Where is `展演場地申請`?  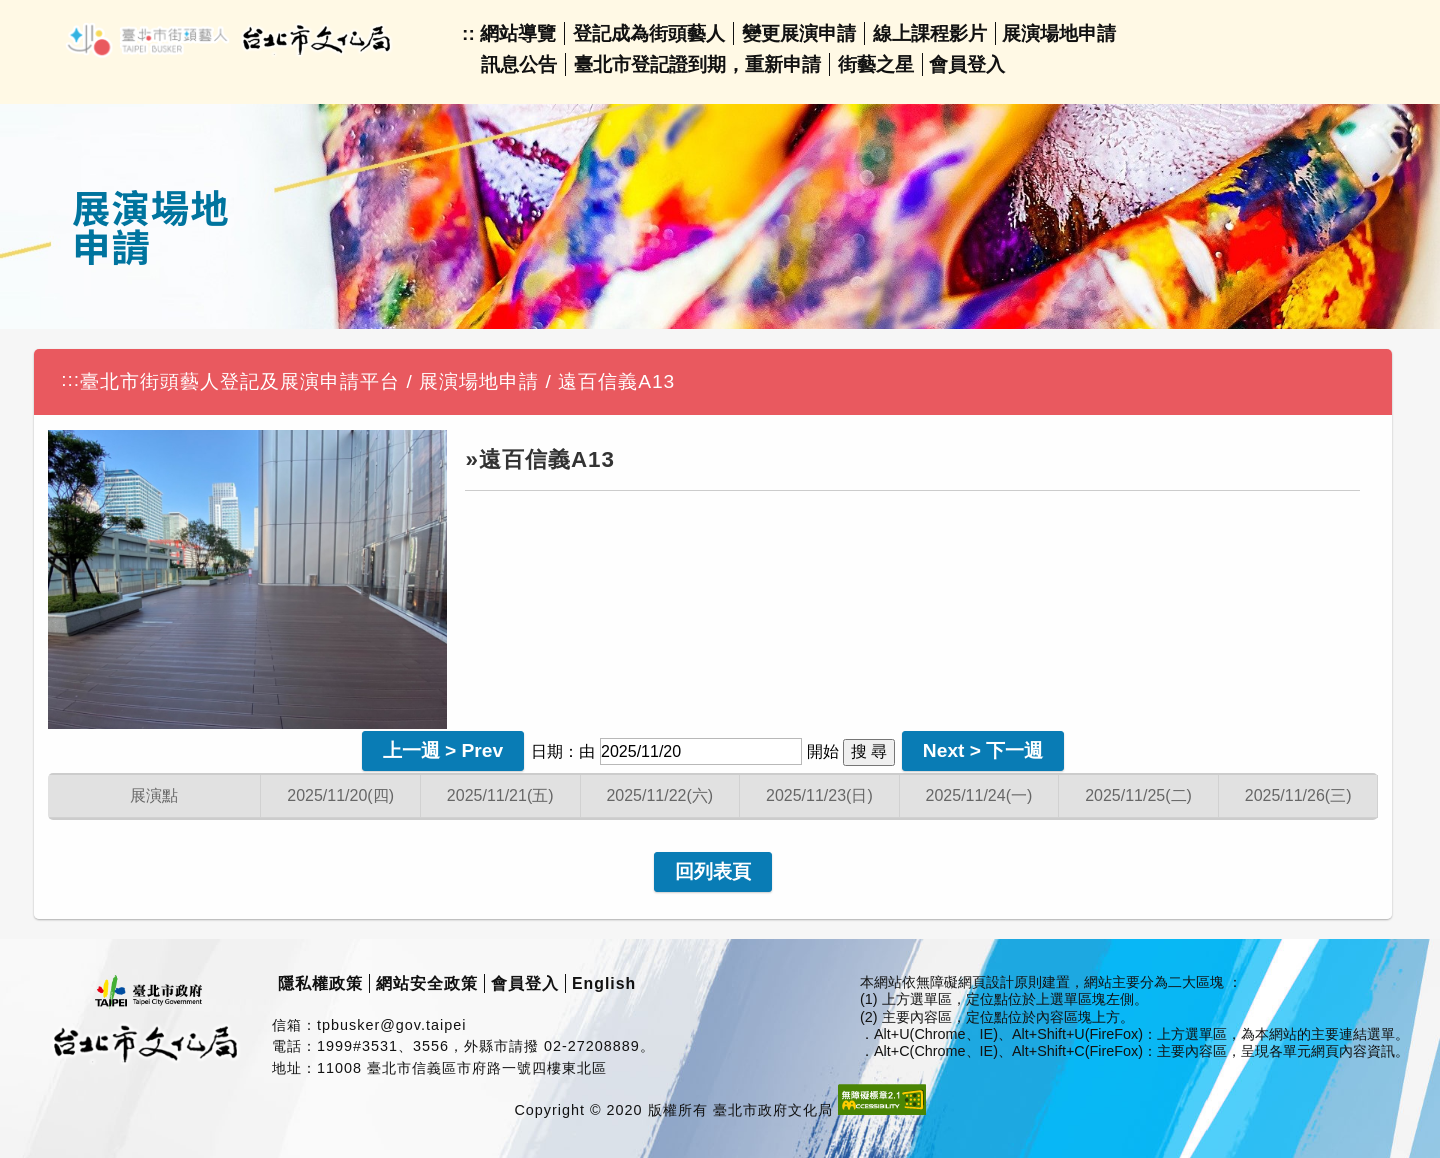 展演場地申請 is located at coordinates (1059, 33).